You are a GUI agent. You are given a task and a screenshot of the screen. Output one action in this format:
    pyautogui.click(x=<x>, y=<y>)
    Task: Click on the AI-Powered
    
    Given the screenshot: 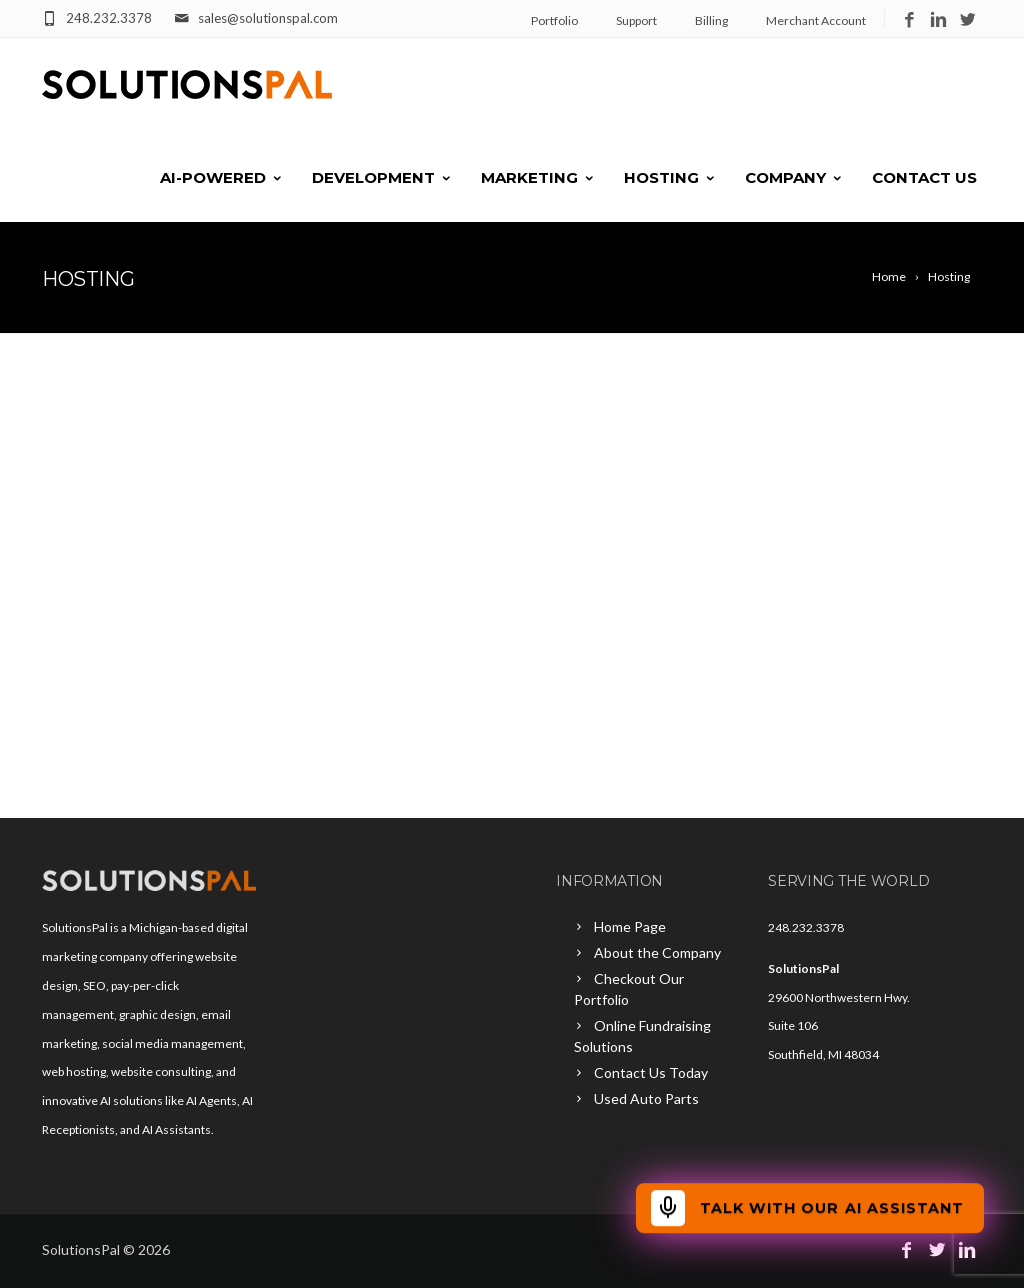 What is the action you would take?
    pyautogui.click(x=222, y=177)
    